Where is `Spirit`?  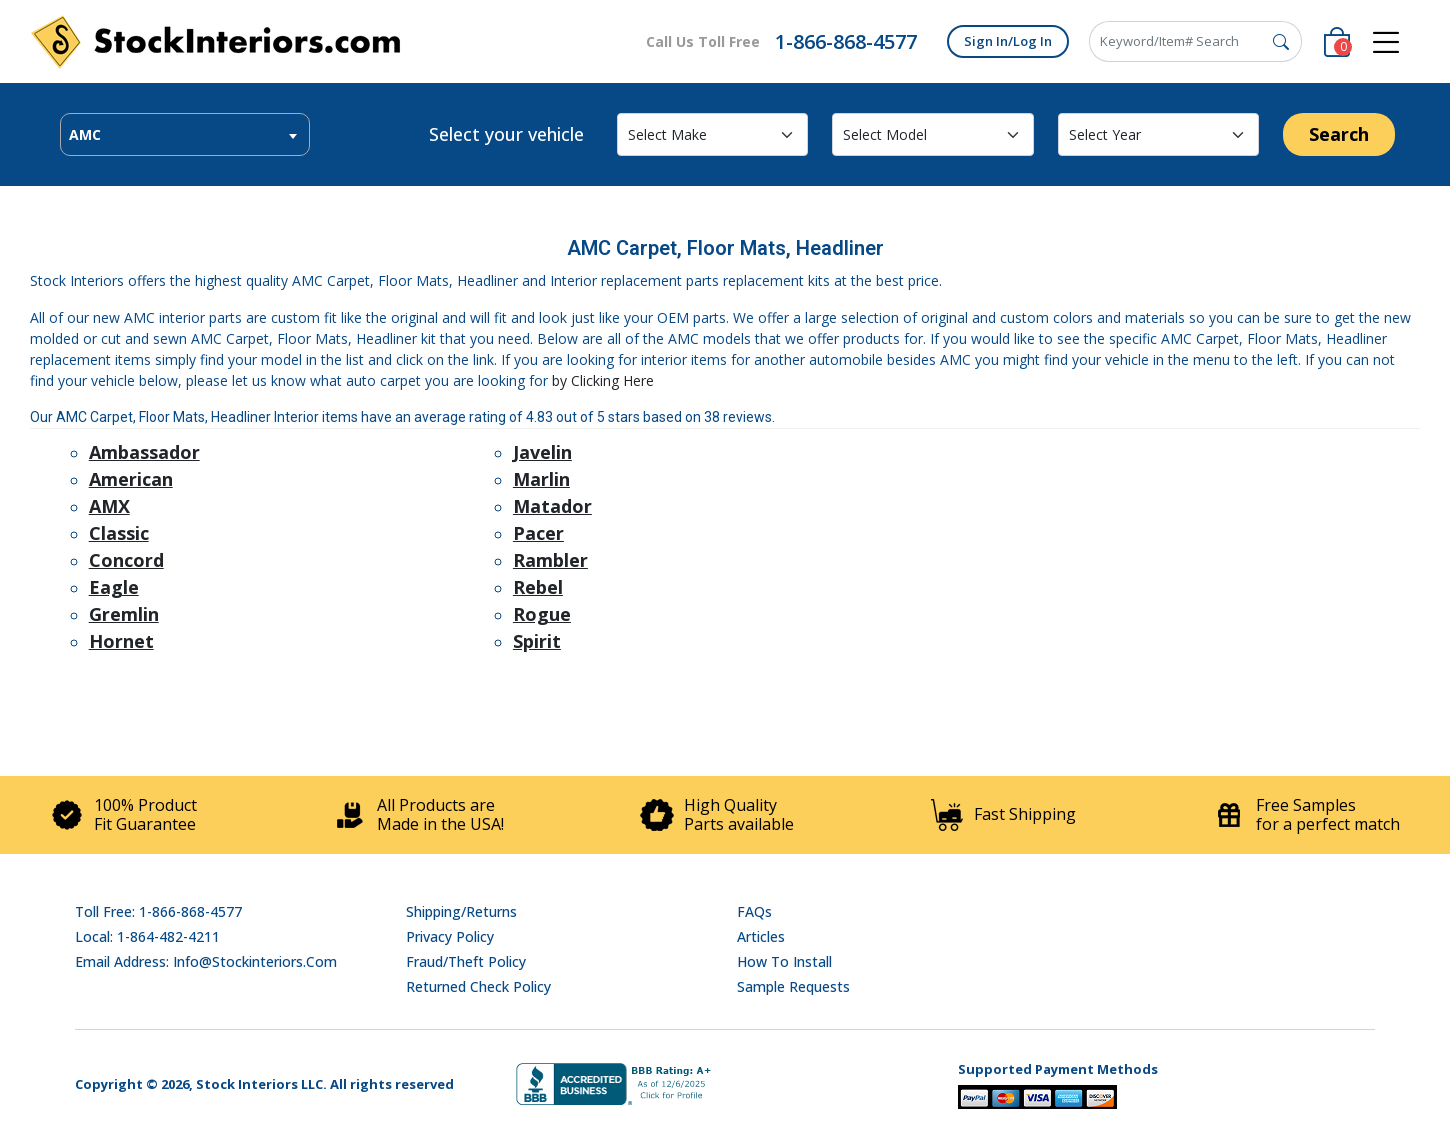
Spirit is located at coordinates (537, 641).